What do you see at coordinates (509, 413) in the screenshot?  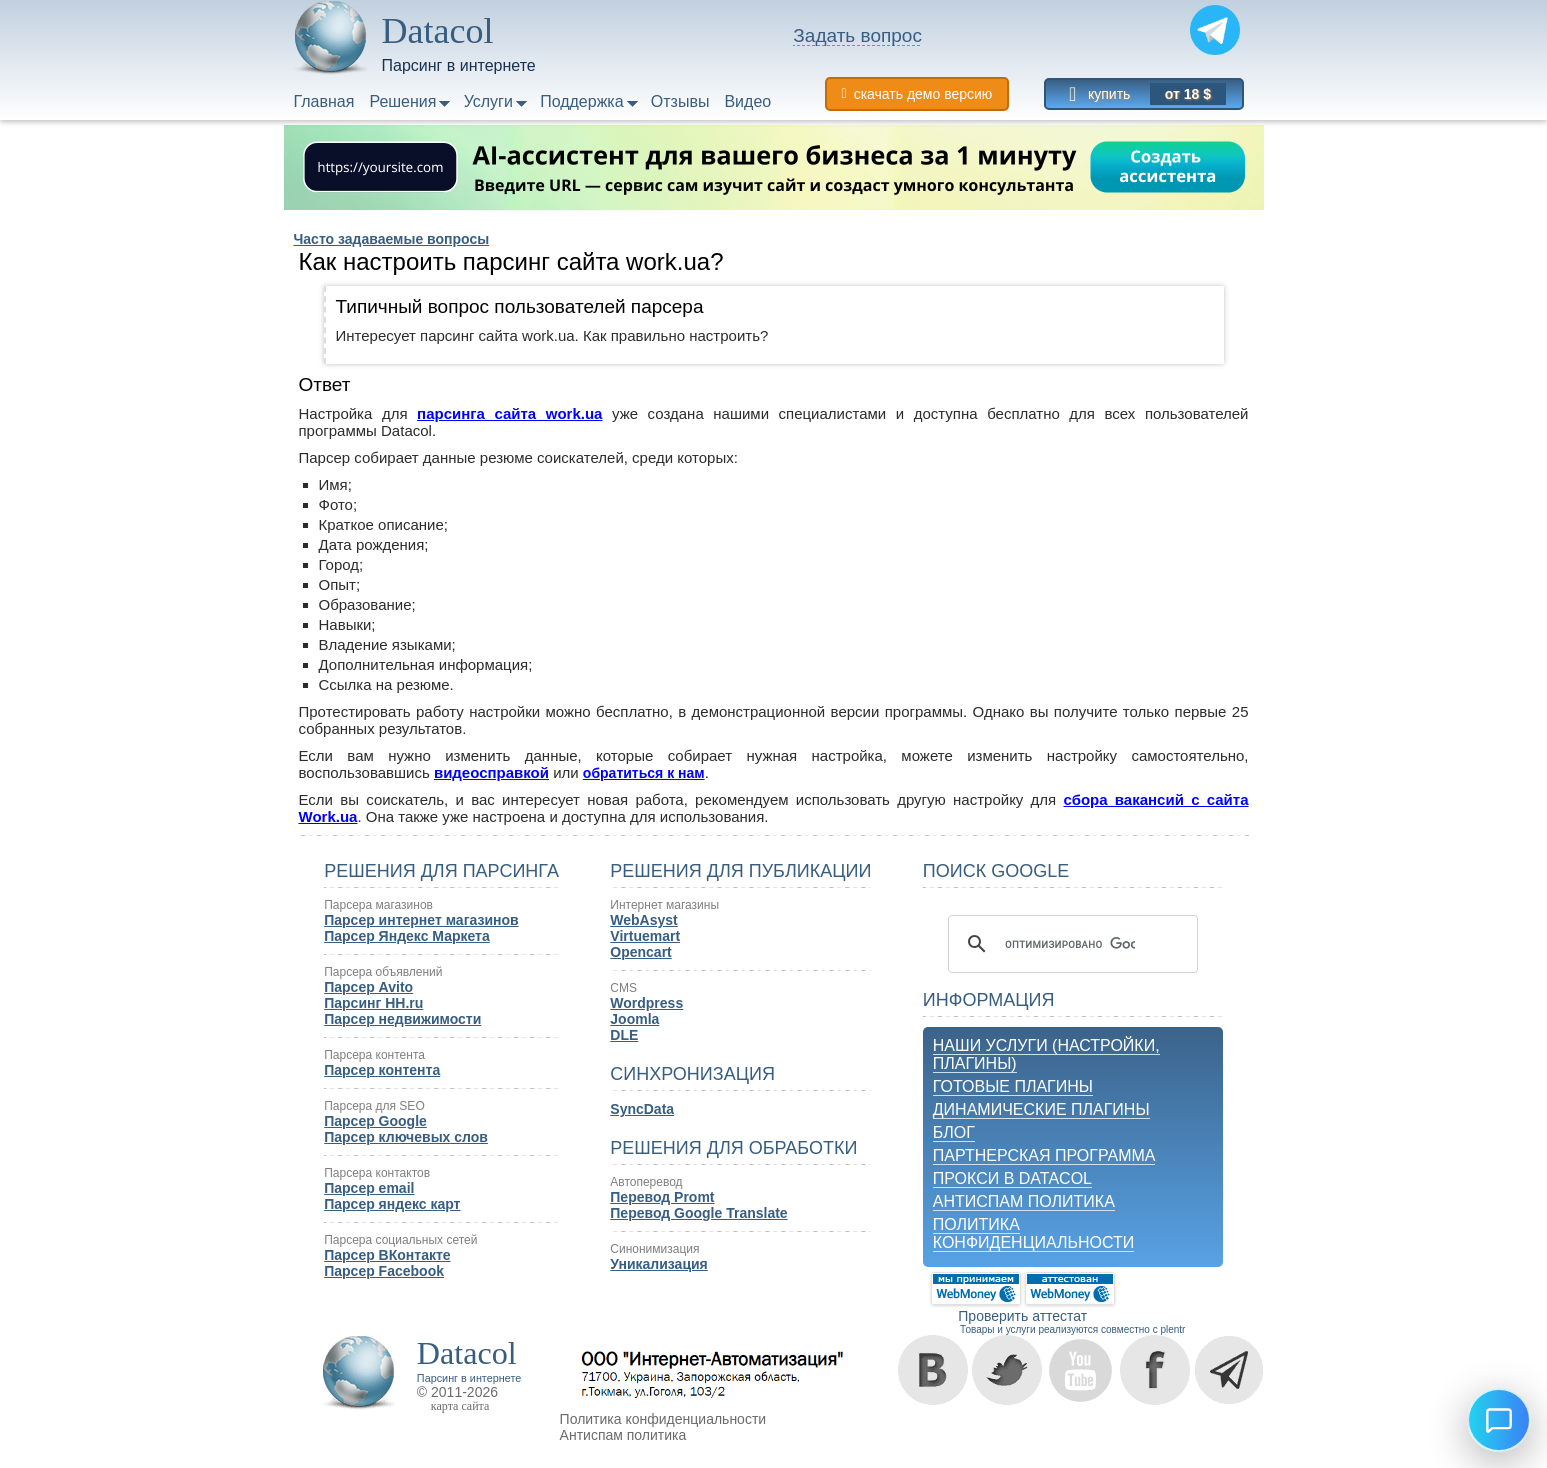 I see `парсинга сайта work.ua` at bounding box center [509, 413].